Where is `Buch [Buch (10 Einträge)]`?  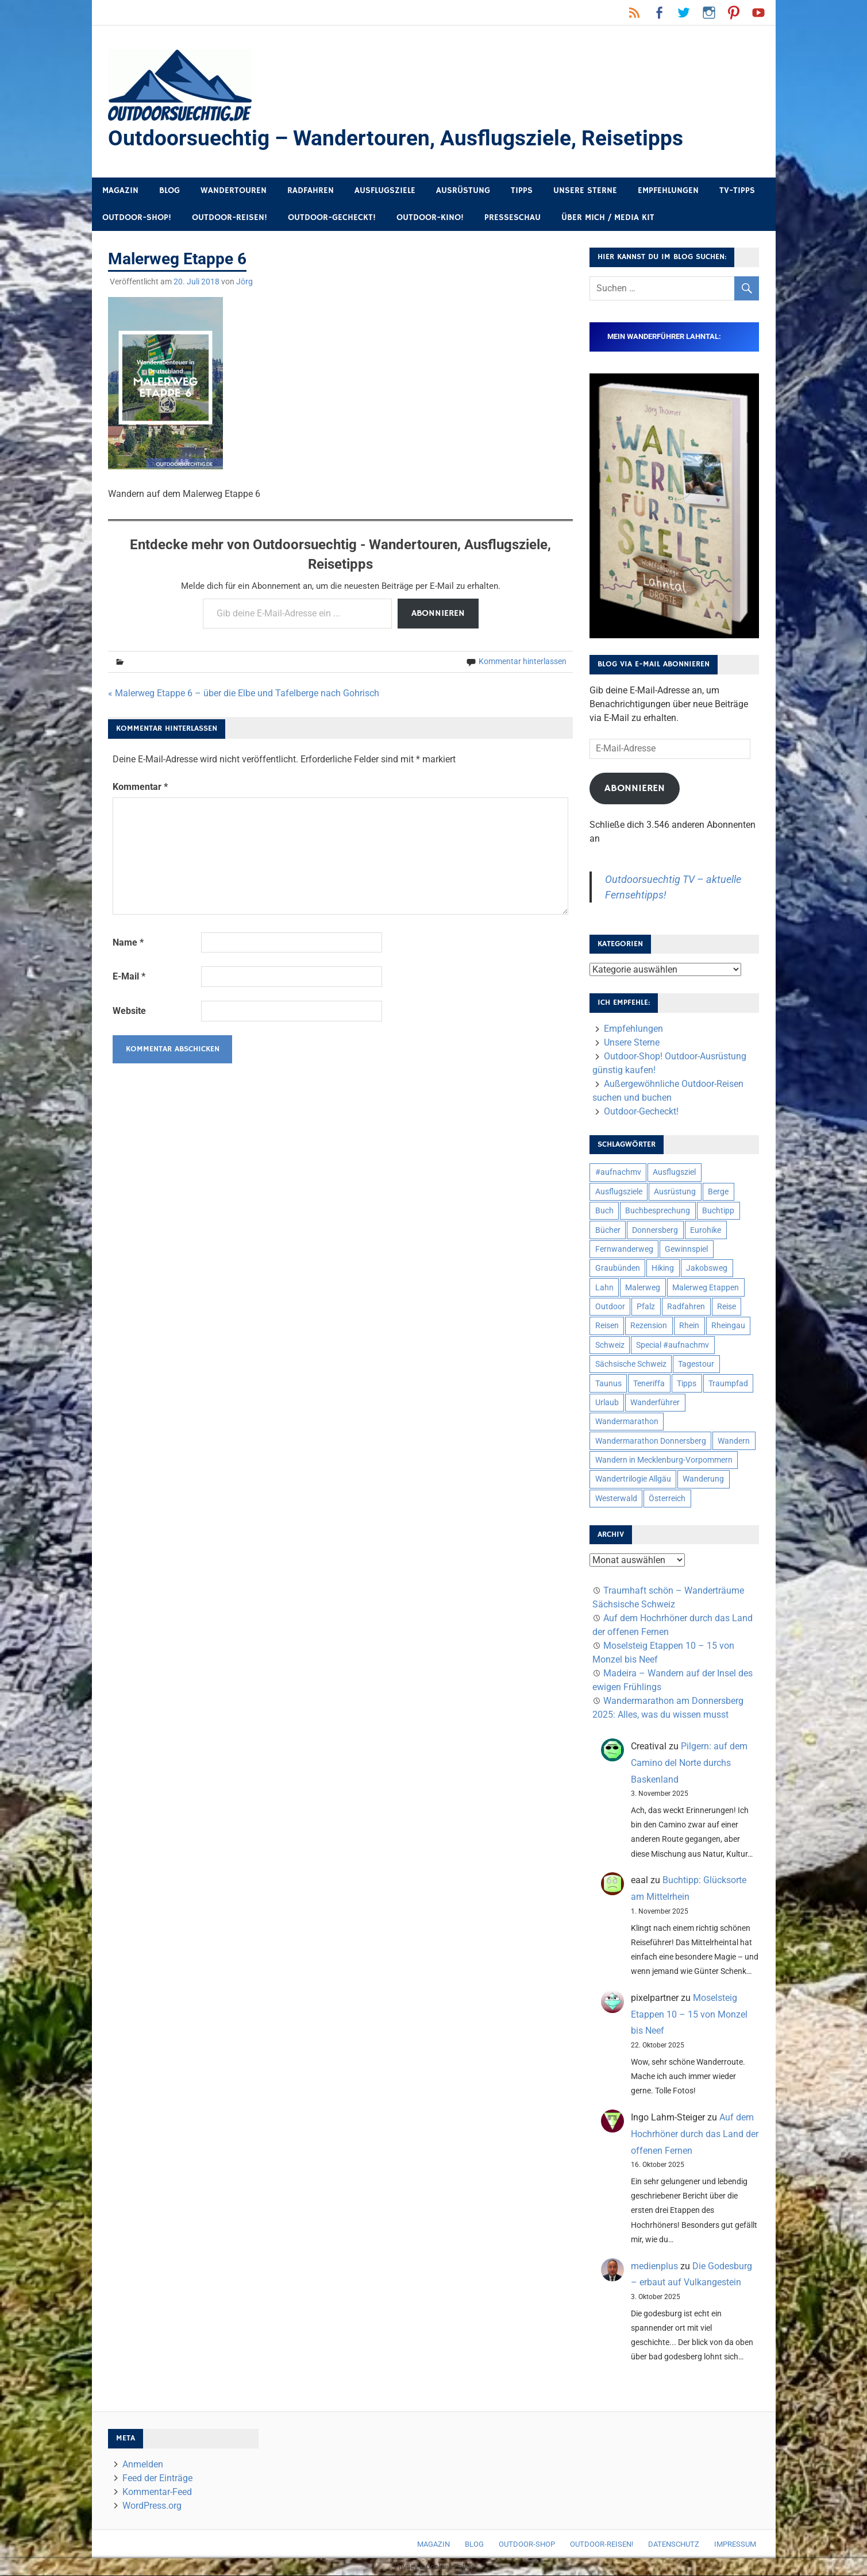
Buch [Buch (10 Einträge)] is located at coordinates (604, 1211).